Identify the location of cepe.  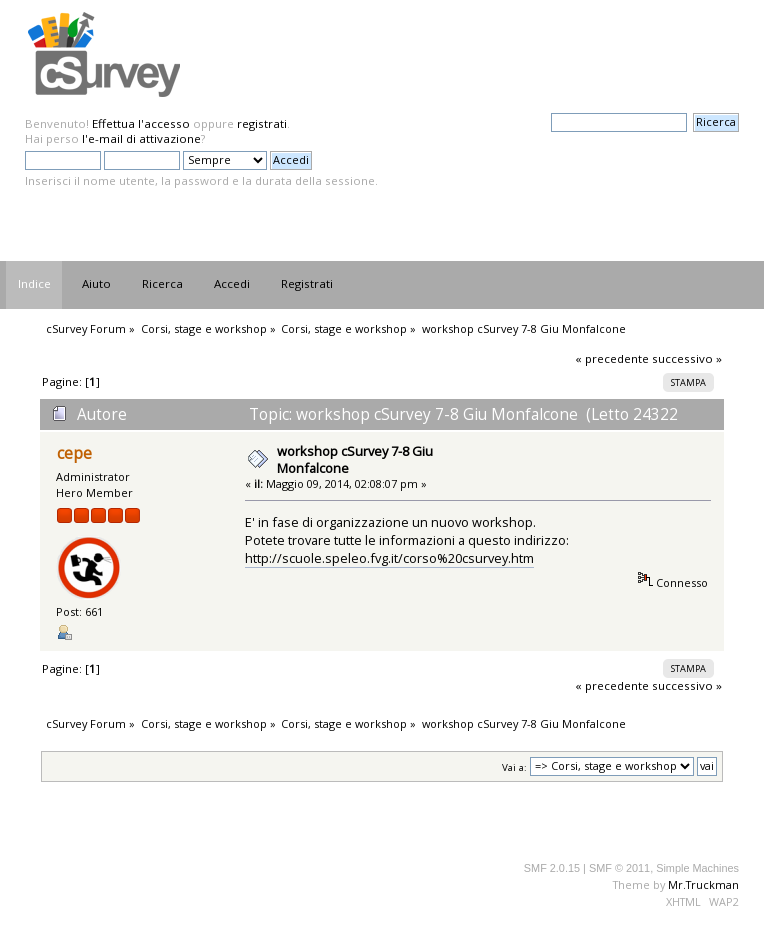
(74, 453).